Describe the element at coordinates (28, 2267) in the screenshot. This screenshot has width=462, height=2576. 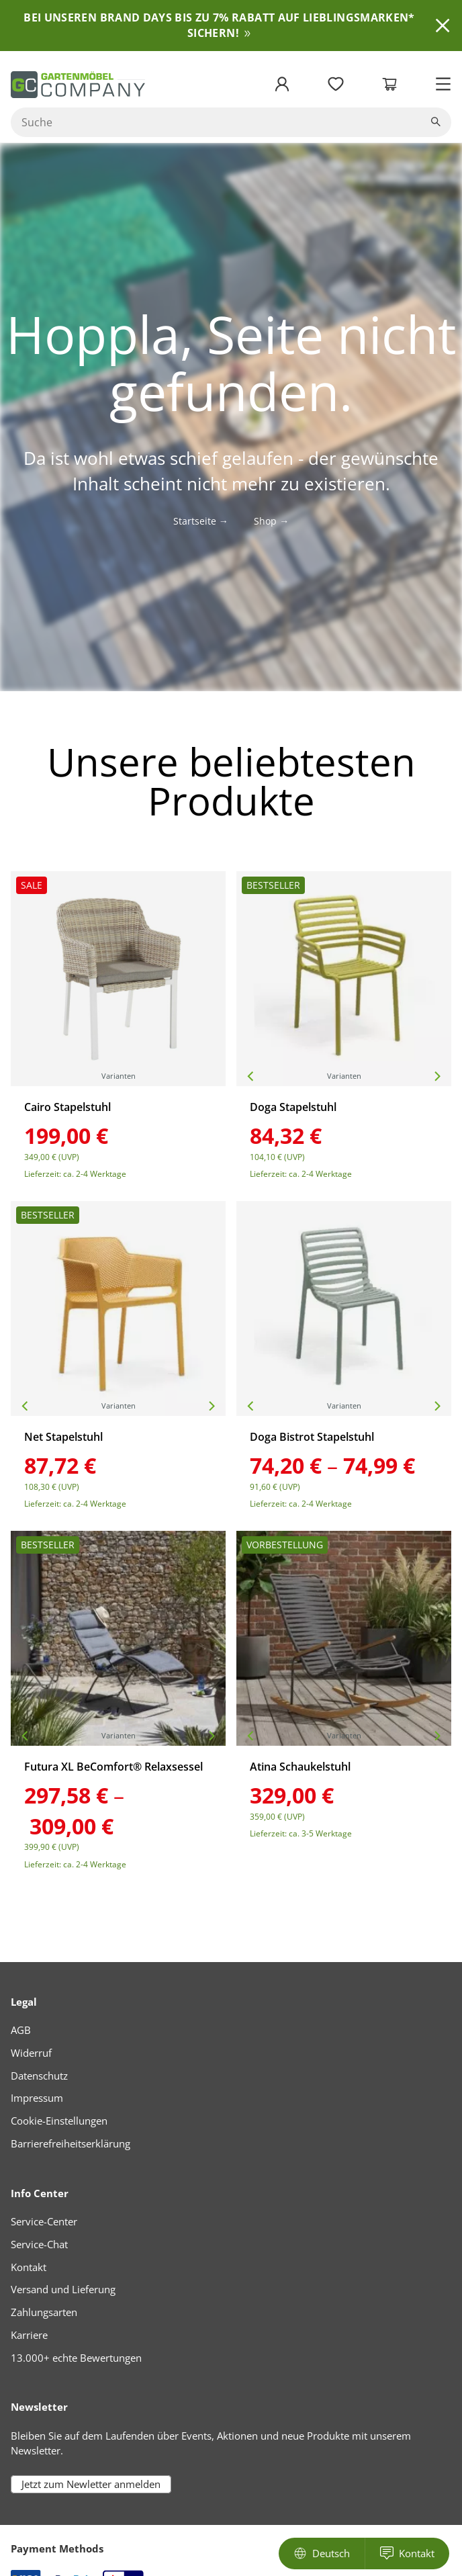
I see `Kontakt` at that location.